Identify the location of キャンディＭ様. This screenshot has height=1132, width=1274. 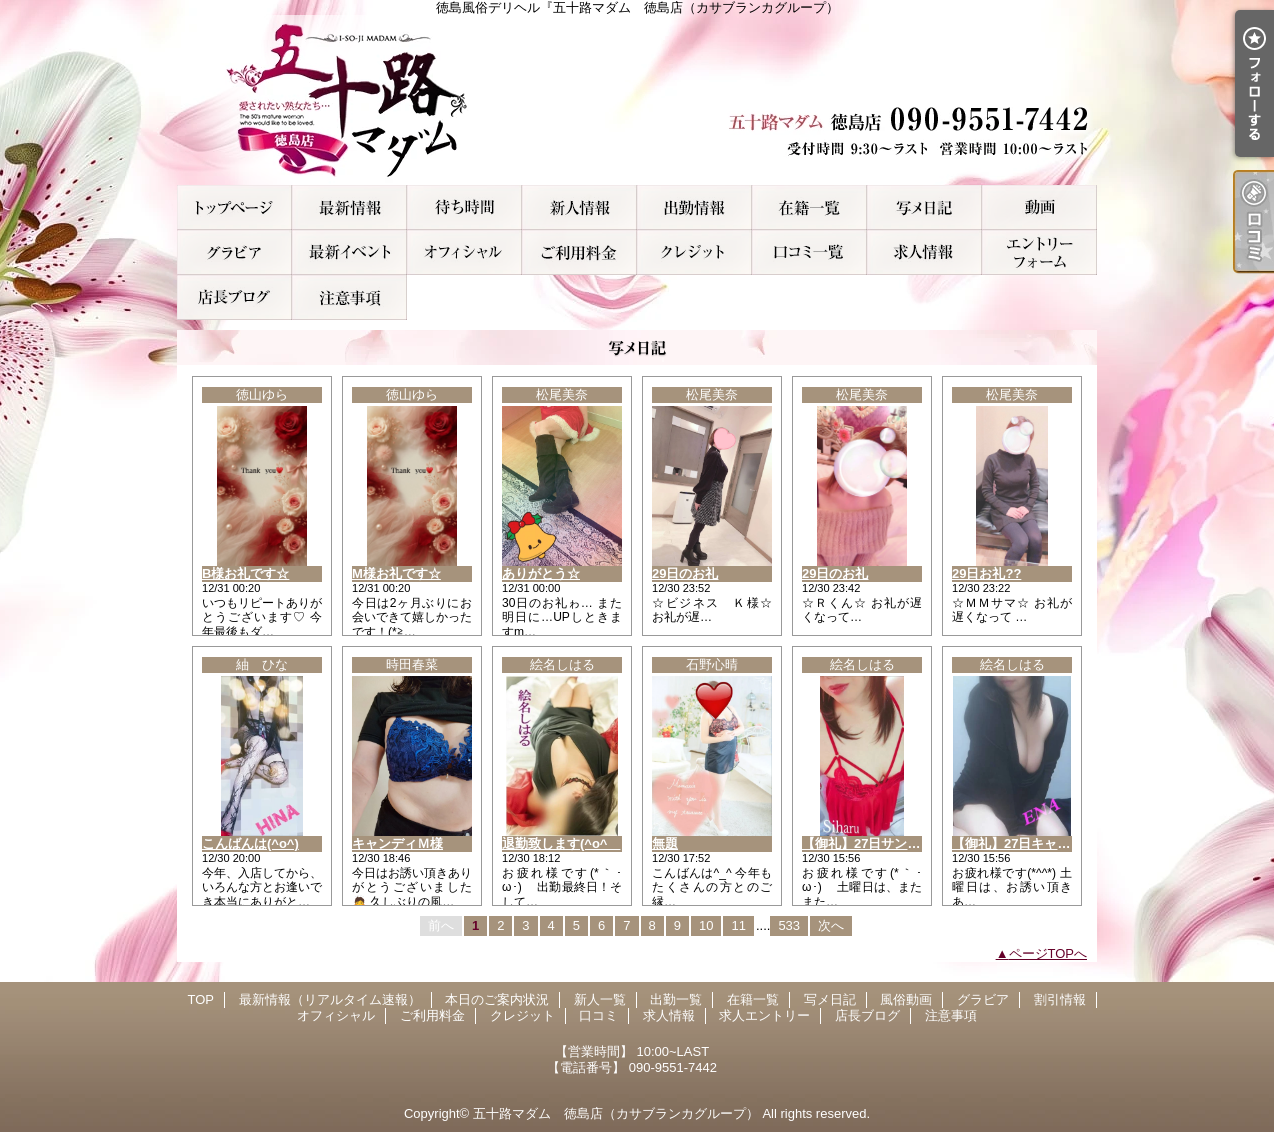
(397, 843).